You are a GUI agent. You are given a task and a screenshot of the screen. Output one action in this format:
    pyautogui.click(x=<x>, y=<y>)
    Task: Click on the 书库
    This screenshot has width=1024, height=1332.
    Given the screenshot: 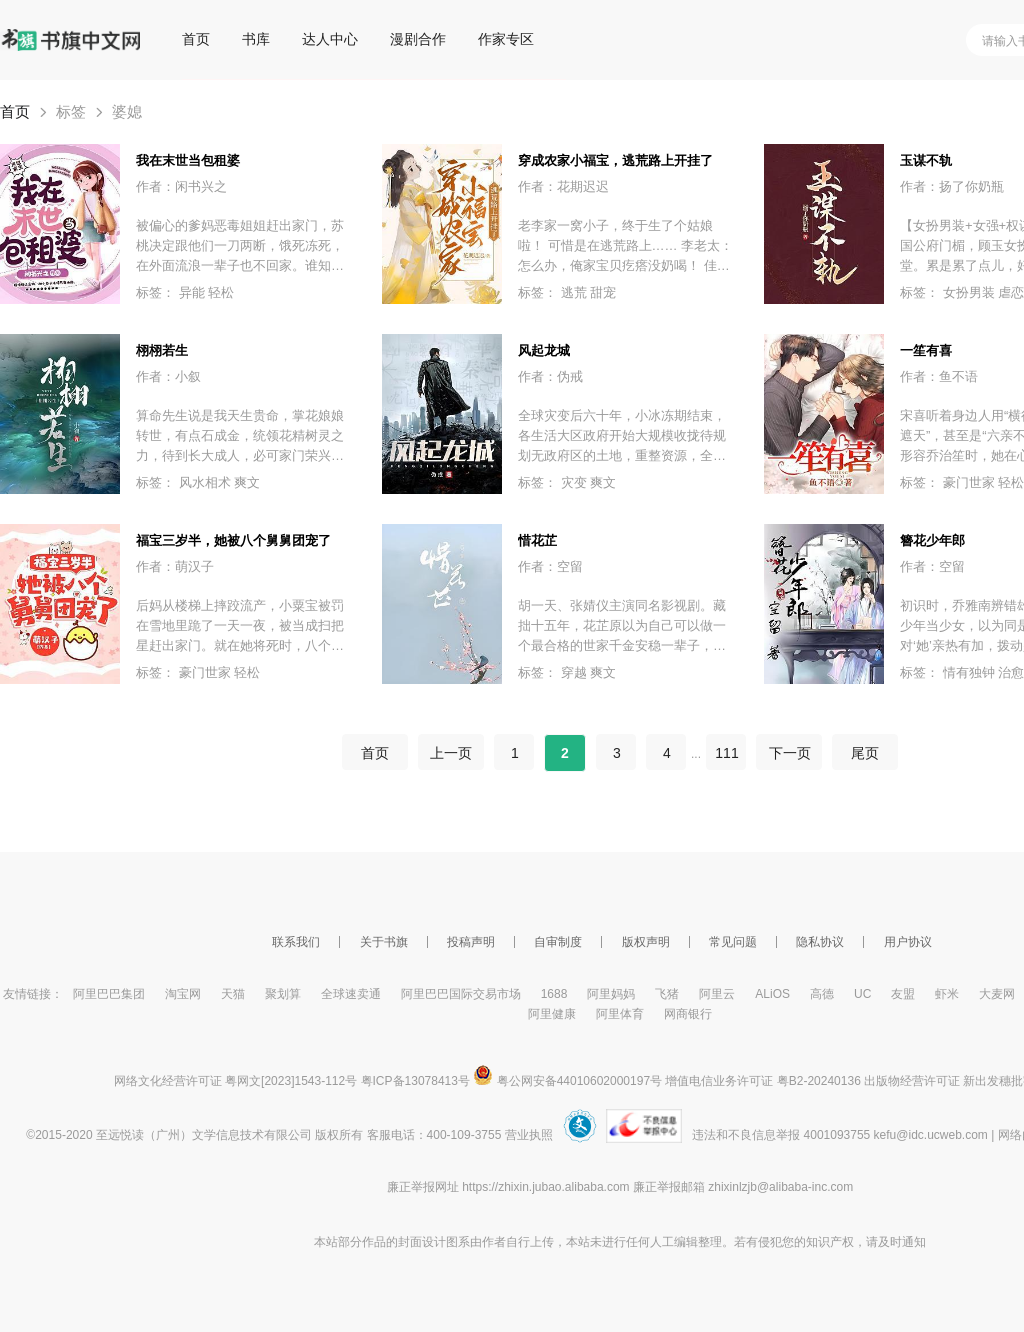 What is the action you would take?
    pyautogui.click(x=256, y=39)
    